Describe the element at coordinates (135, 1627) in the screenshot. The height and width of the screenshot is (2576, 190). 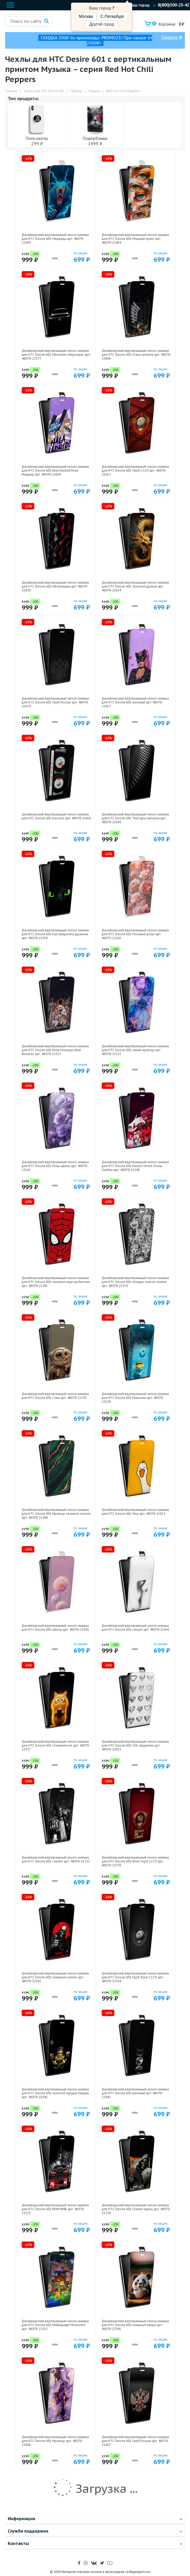
I see `Дизайнерский вертикальный чехол-книжка для HTC Desire 601 Силуэт арт: 48079-21942` at that location.